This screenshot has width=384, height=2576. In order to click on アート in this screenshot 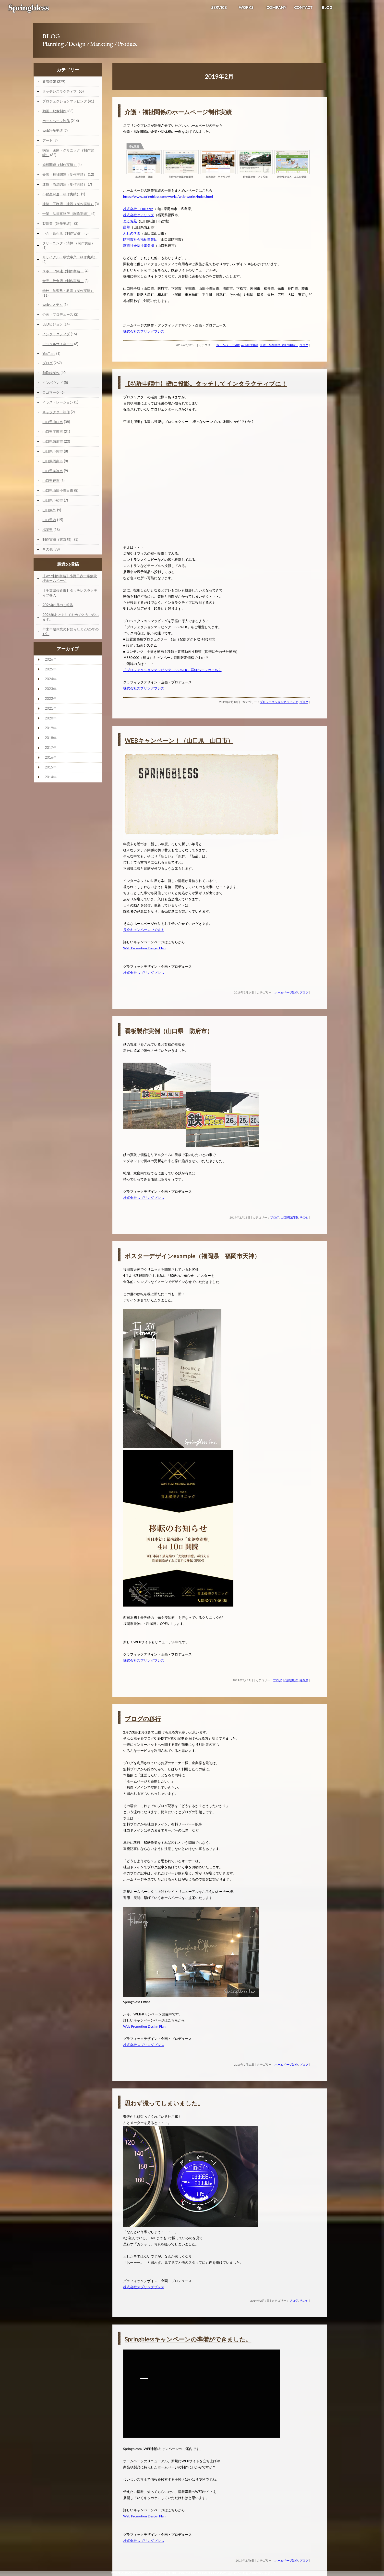, I will do `click(47, 140)`.